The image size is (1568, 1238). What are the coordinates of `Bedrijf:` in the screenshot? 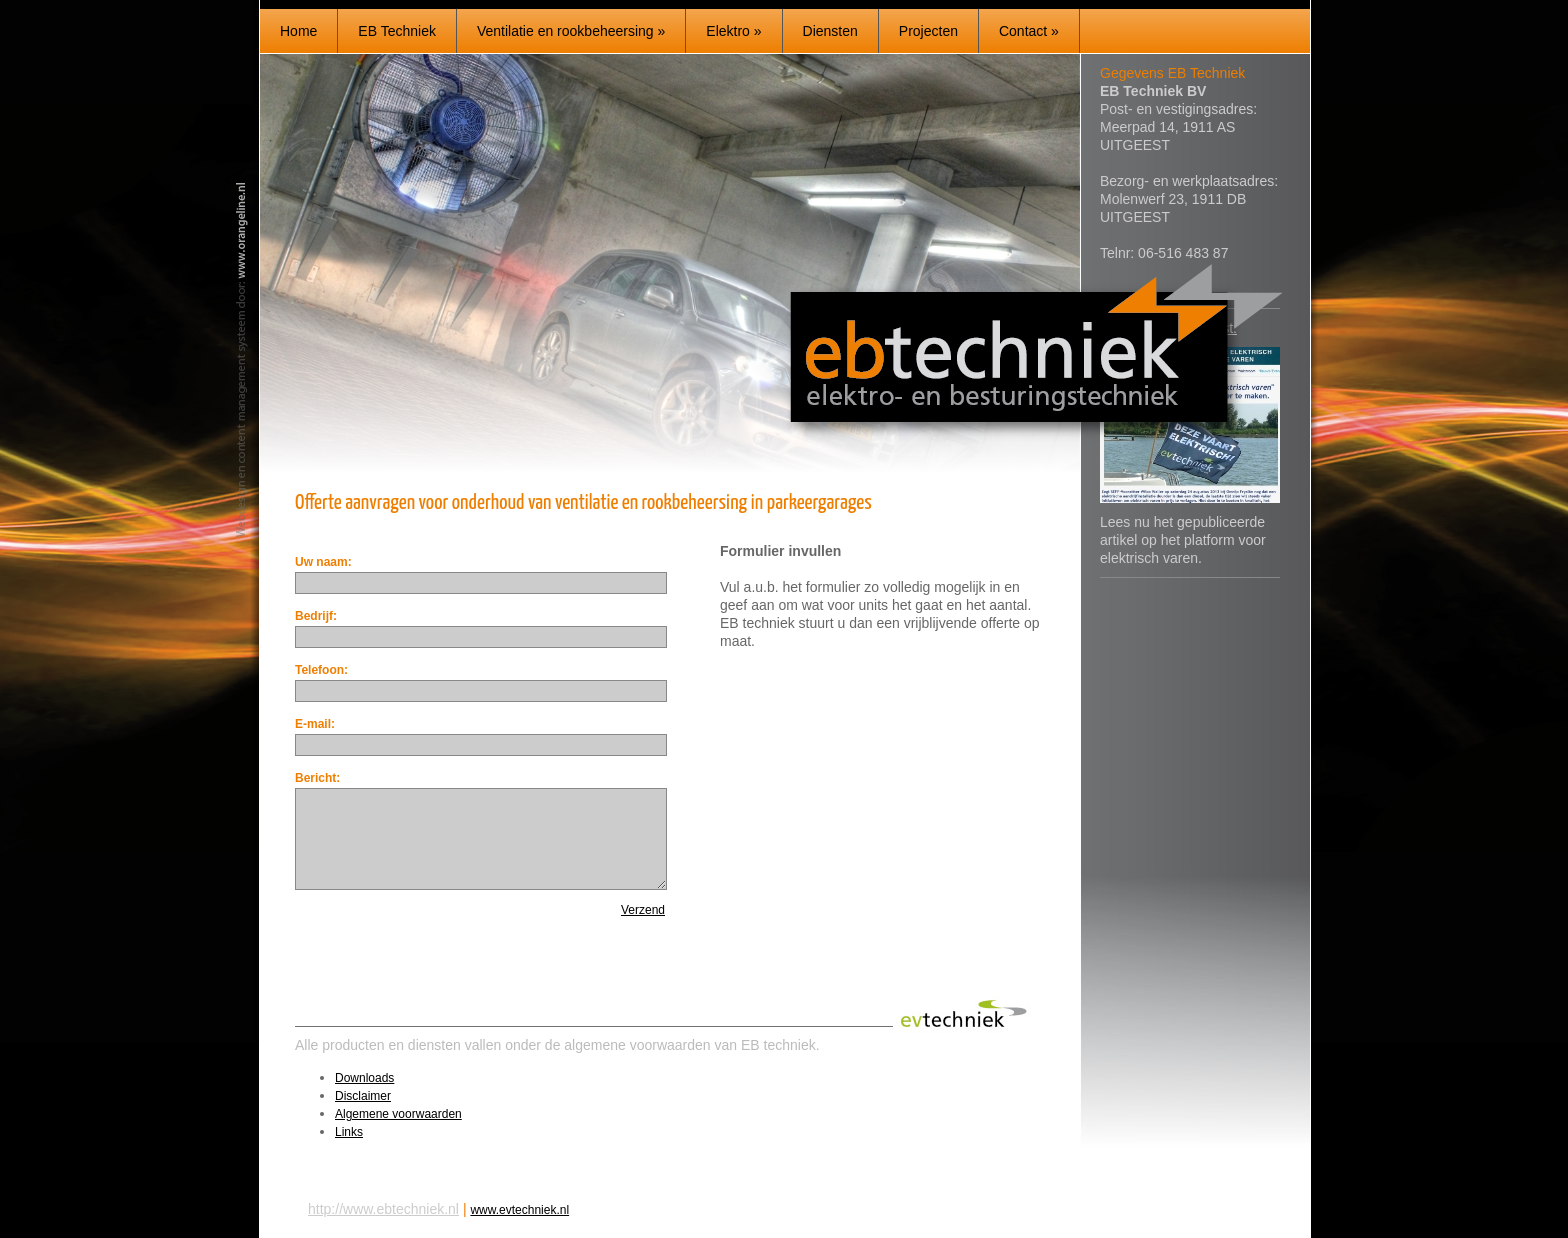 It's located at (316, 616).